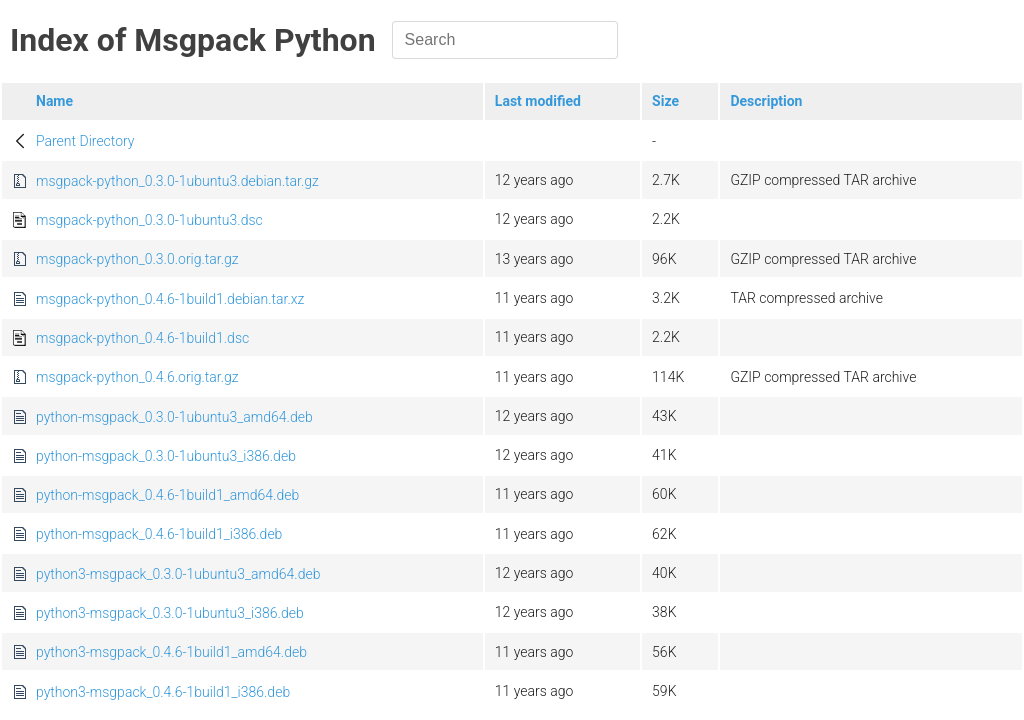  I want to click on python-msgpack_0.3.0-1ubuntu3_i386.deb, so click(166, 456).